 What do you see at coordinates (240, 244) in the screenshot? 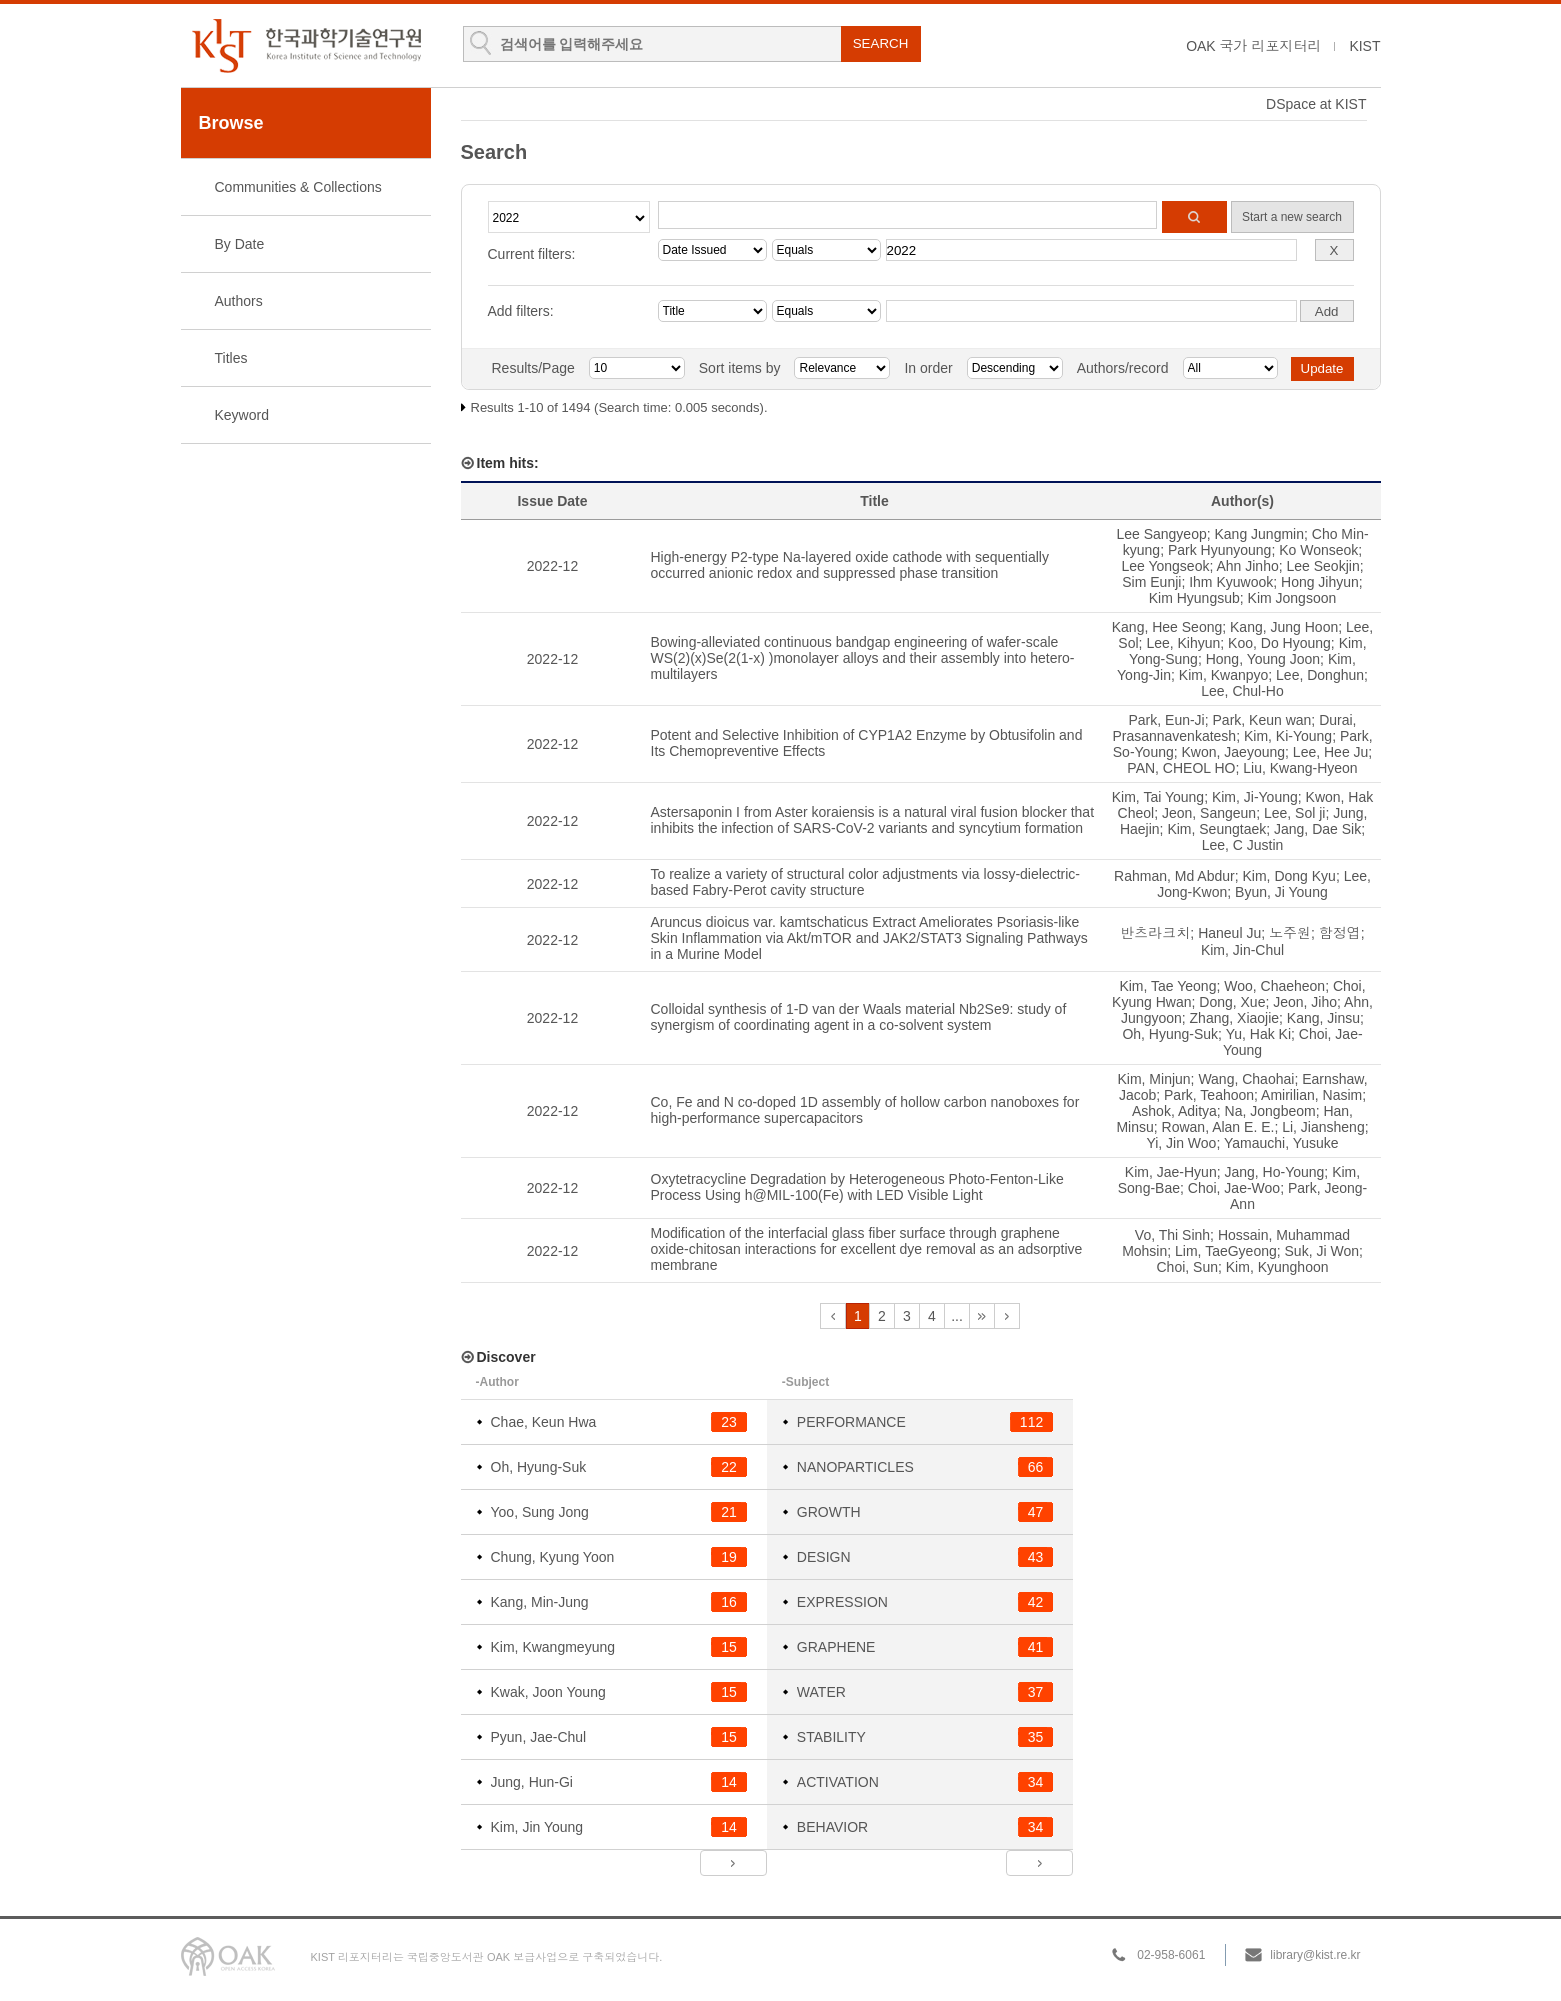
I see `By Date` at bounding box center [240, 244].